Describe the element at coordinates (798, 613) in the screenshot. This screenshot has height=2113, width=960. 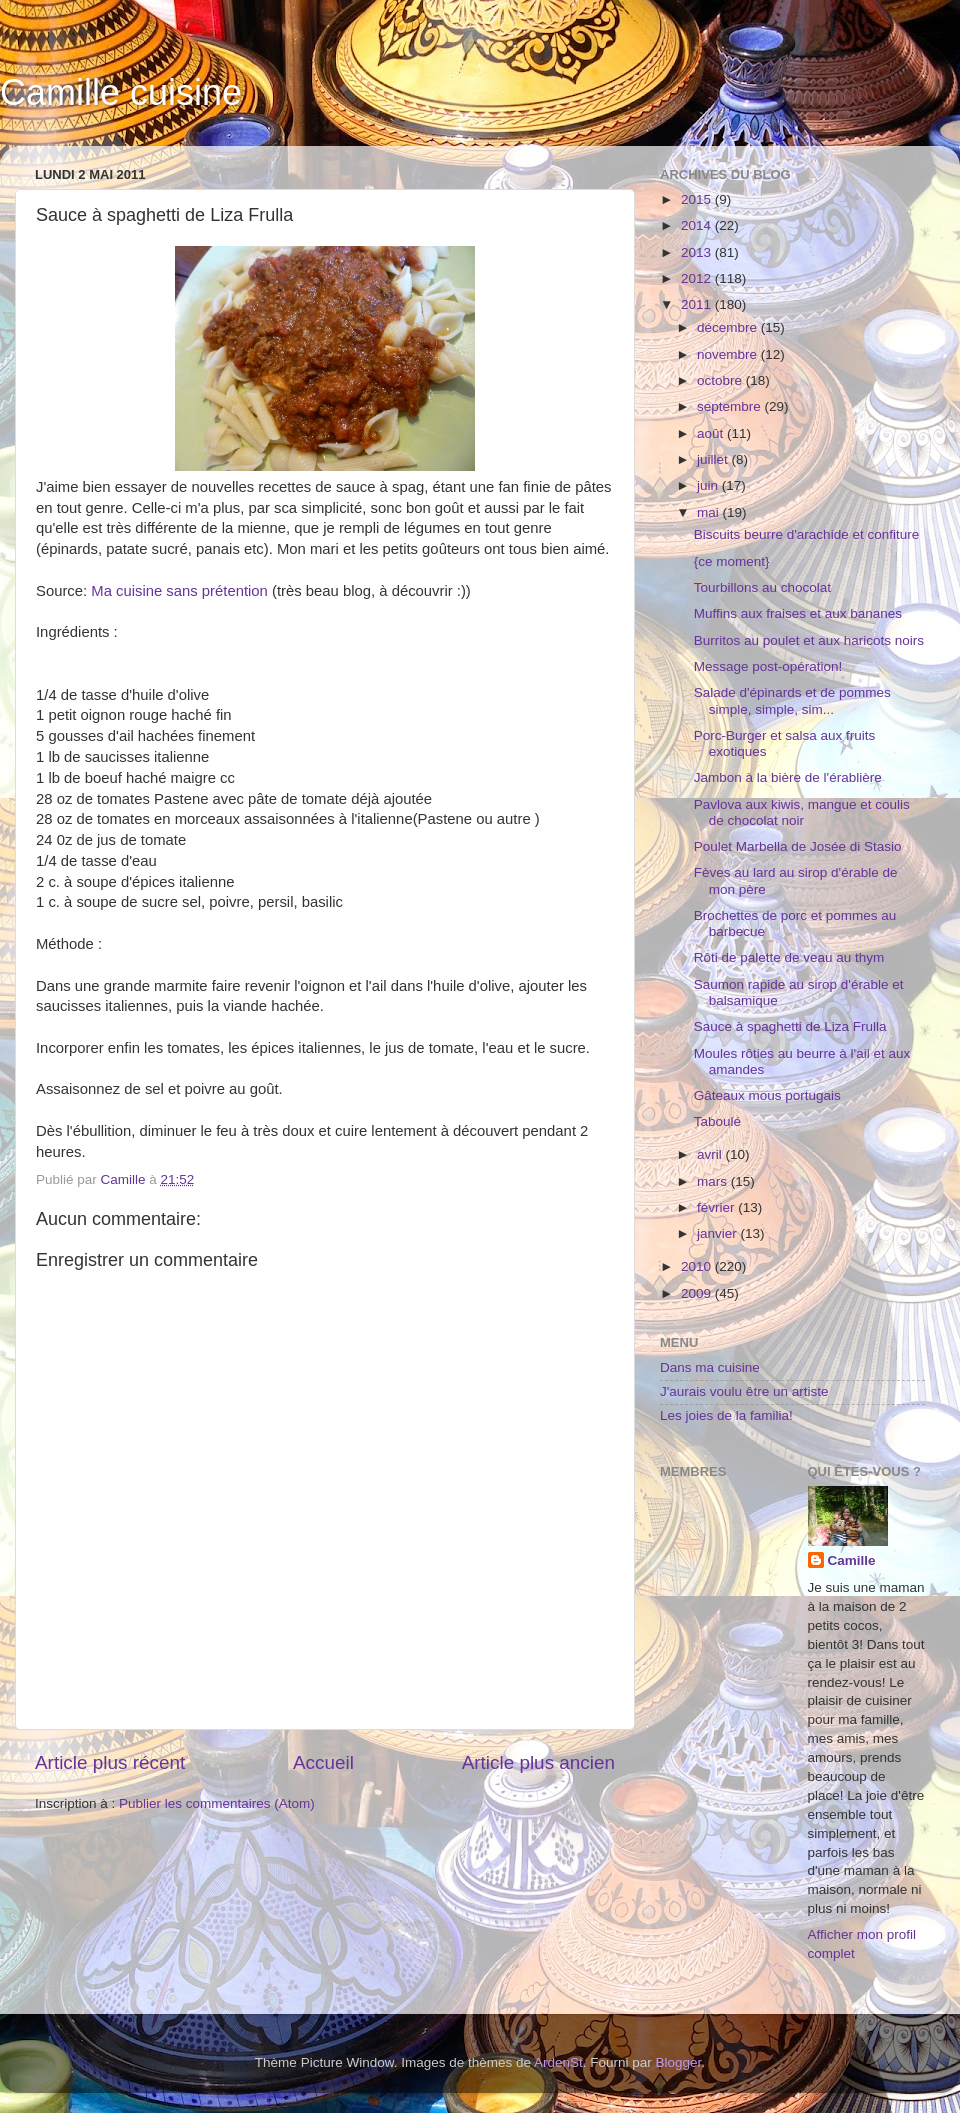
I see `Muffins aux fraises et aux bananes` at that location.